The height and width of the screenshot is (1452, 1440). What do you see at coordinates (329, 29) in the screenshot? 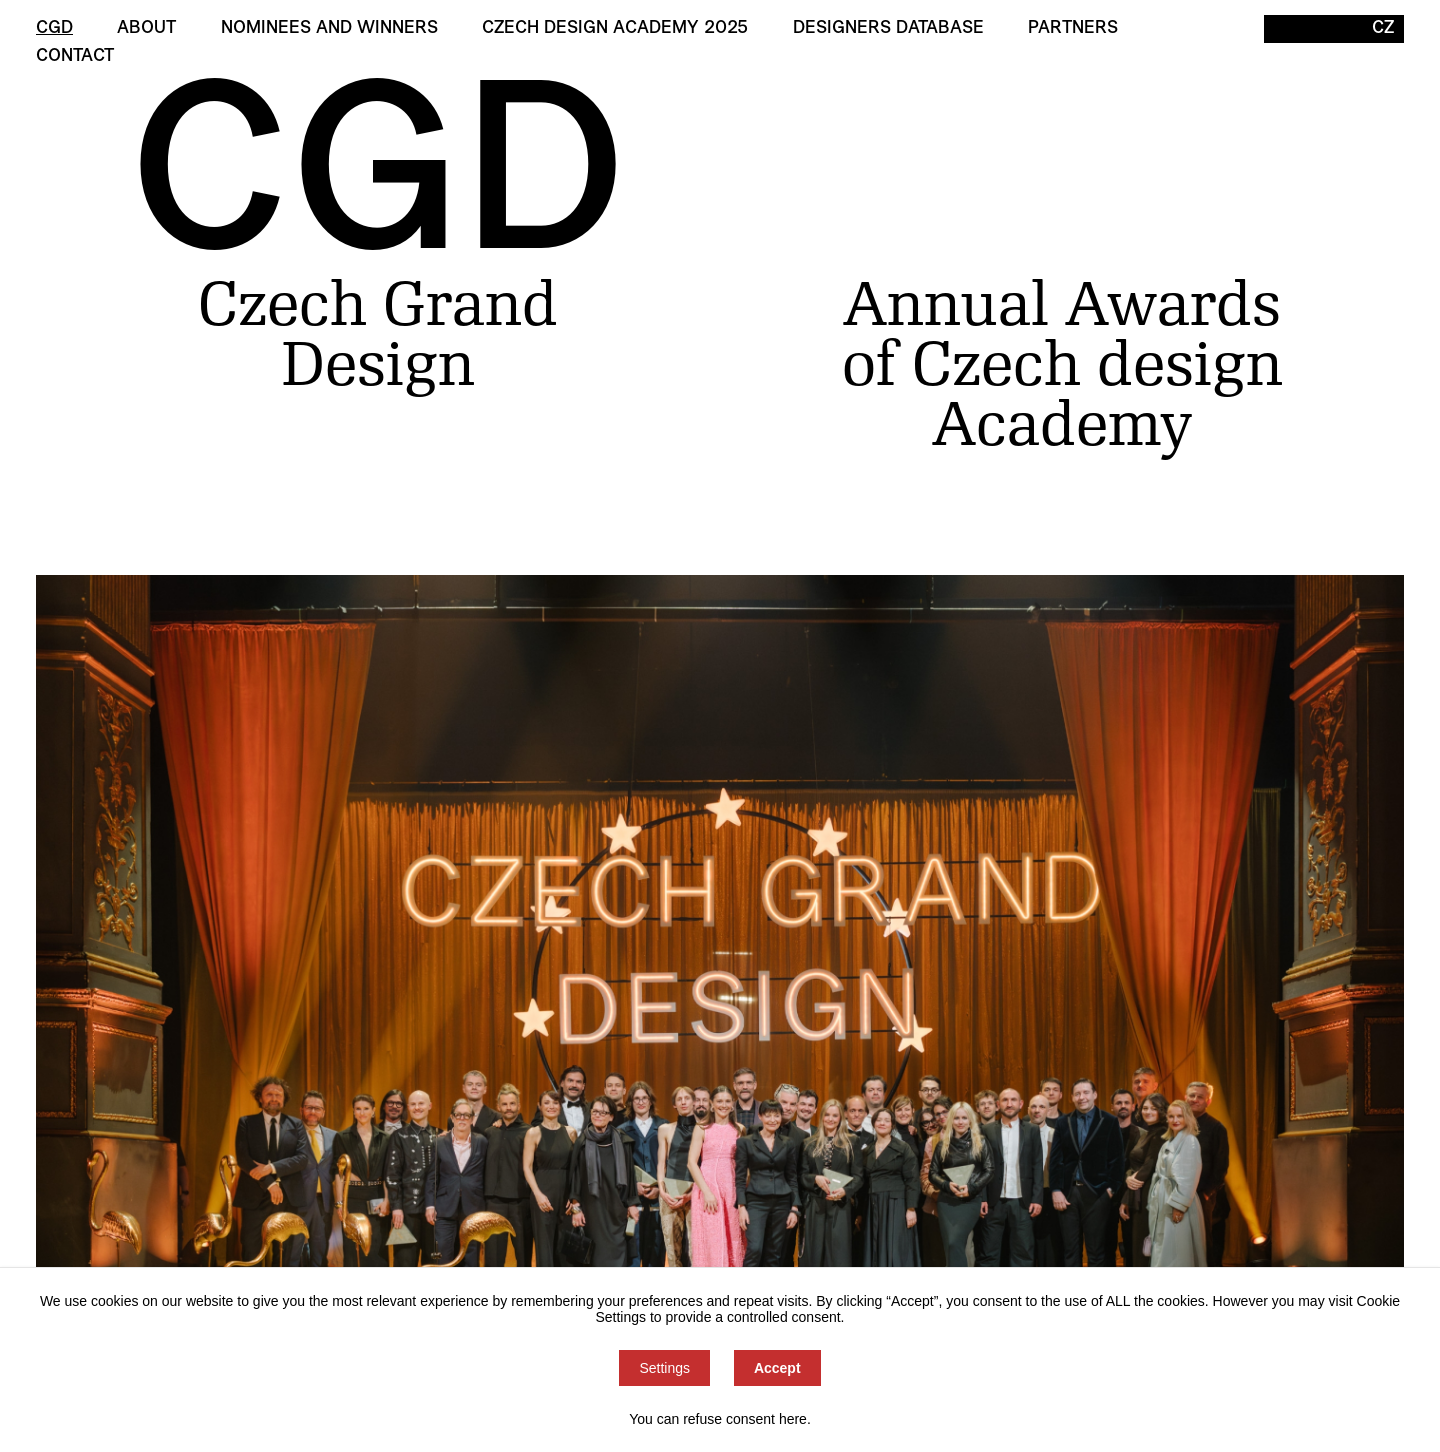
I see `Nominees and winners` at bounding box center [329, 29].